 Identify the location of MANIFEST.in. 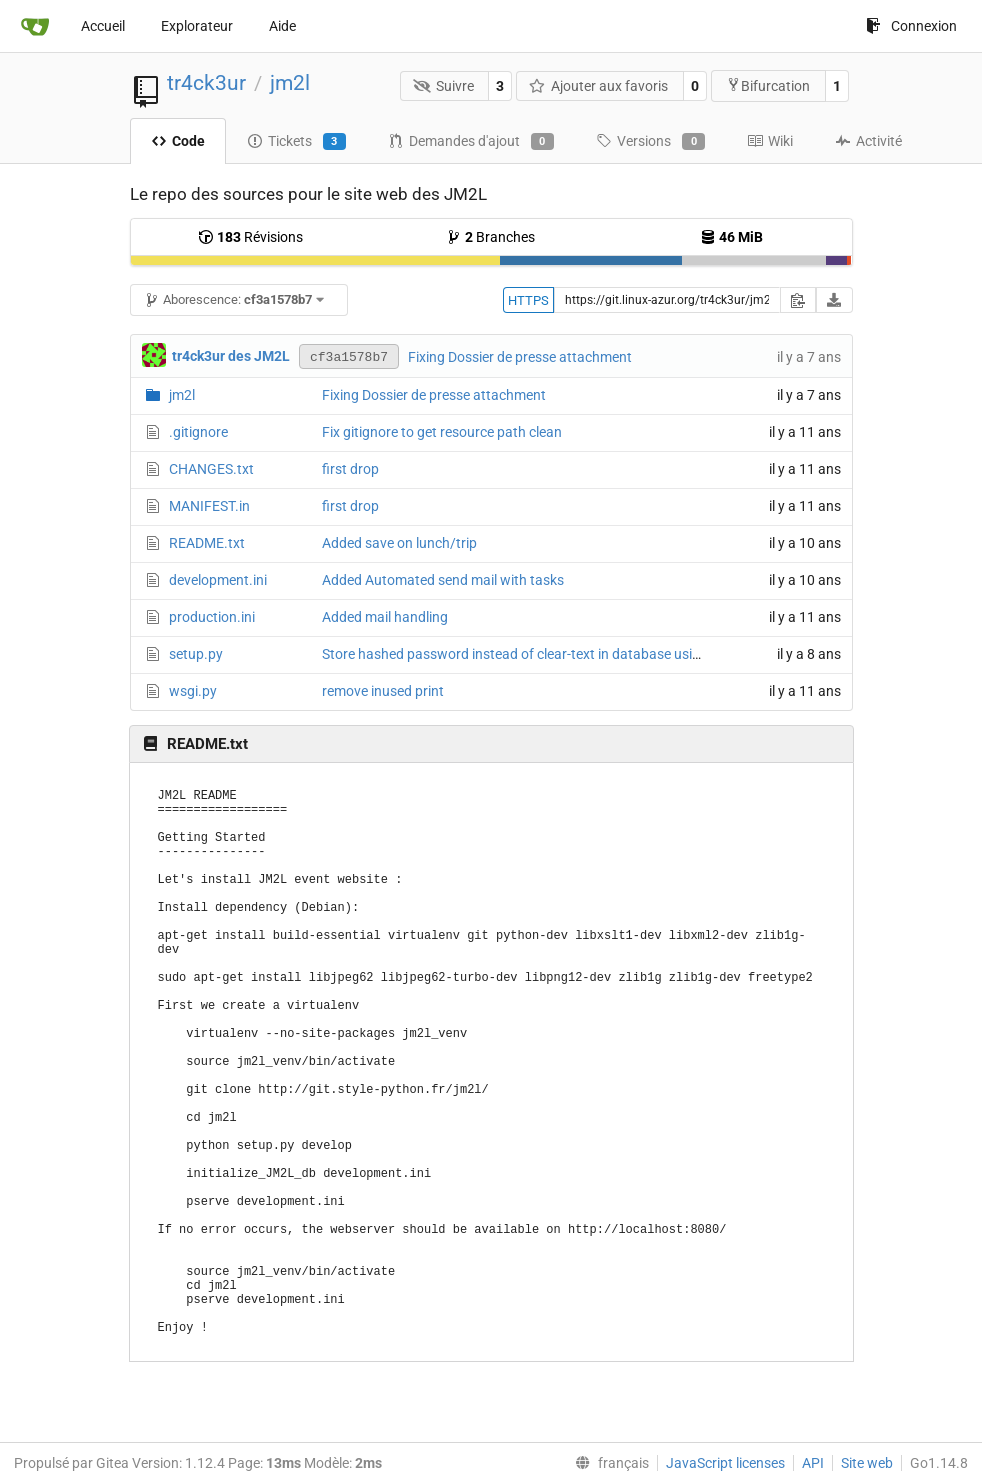
(209, 506).